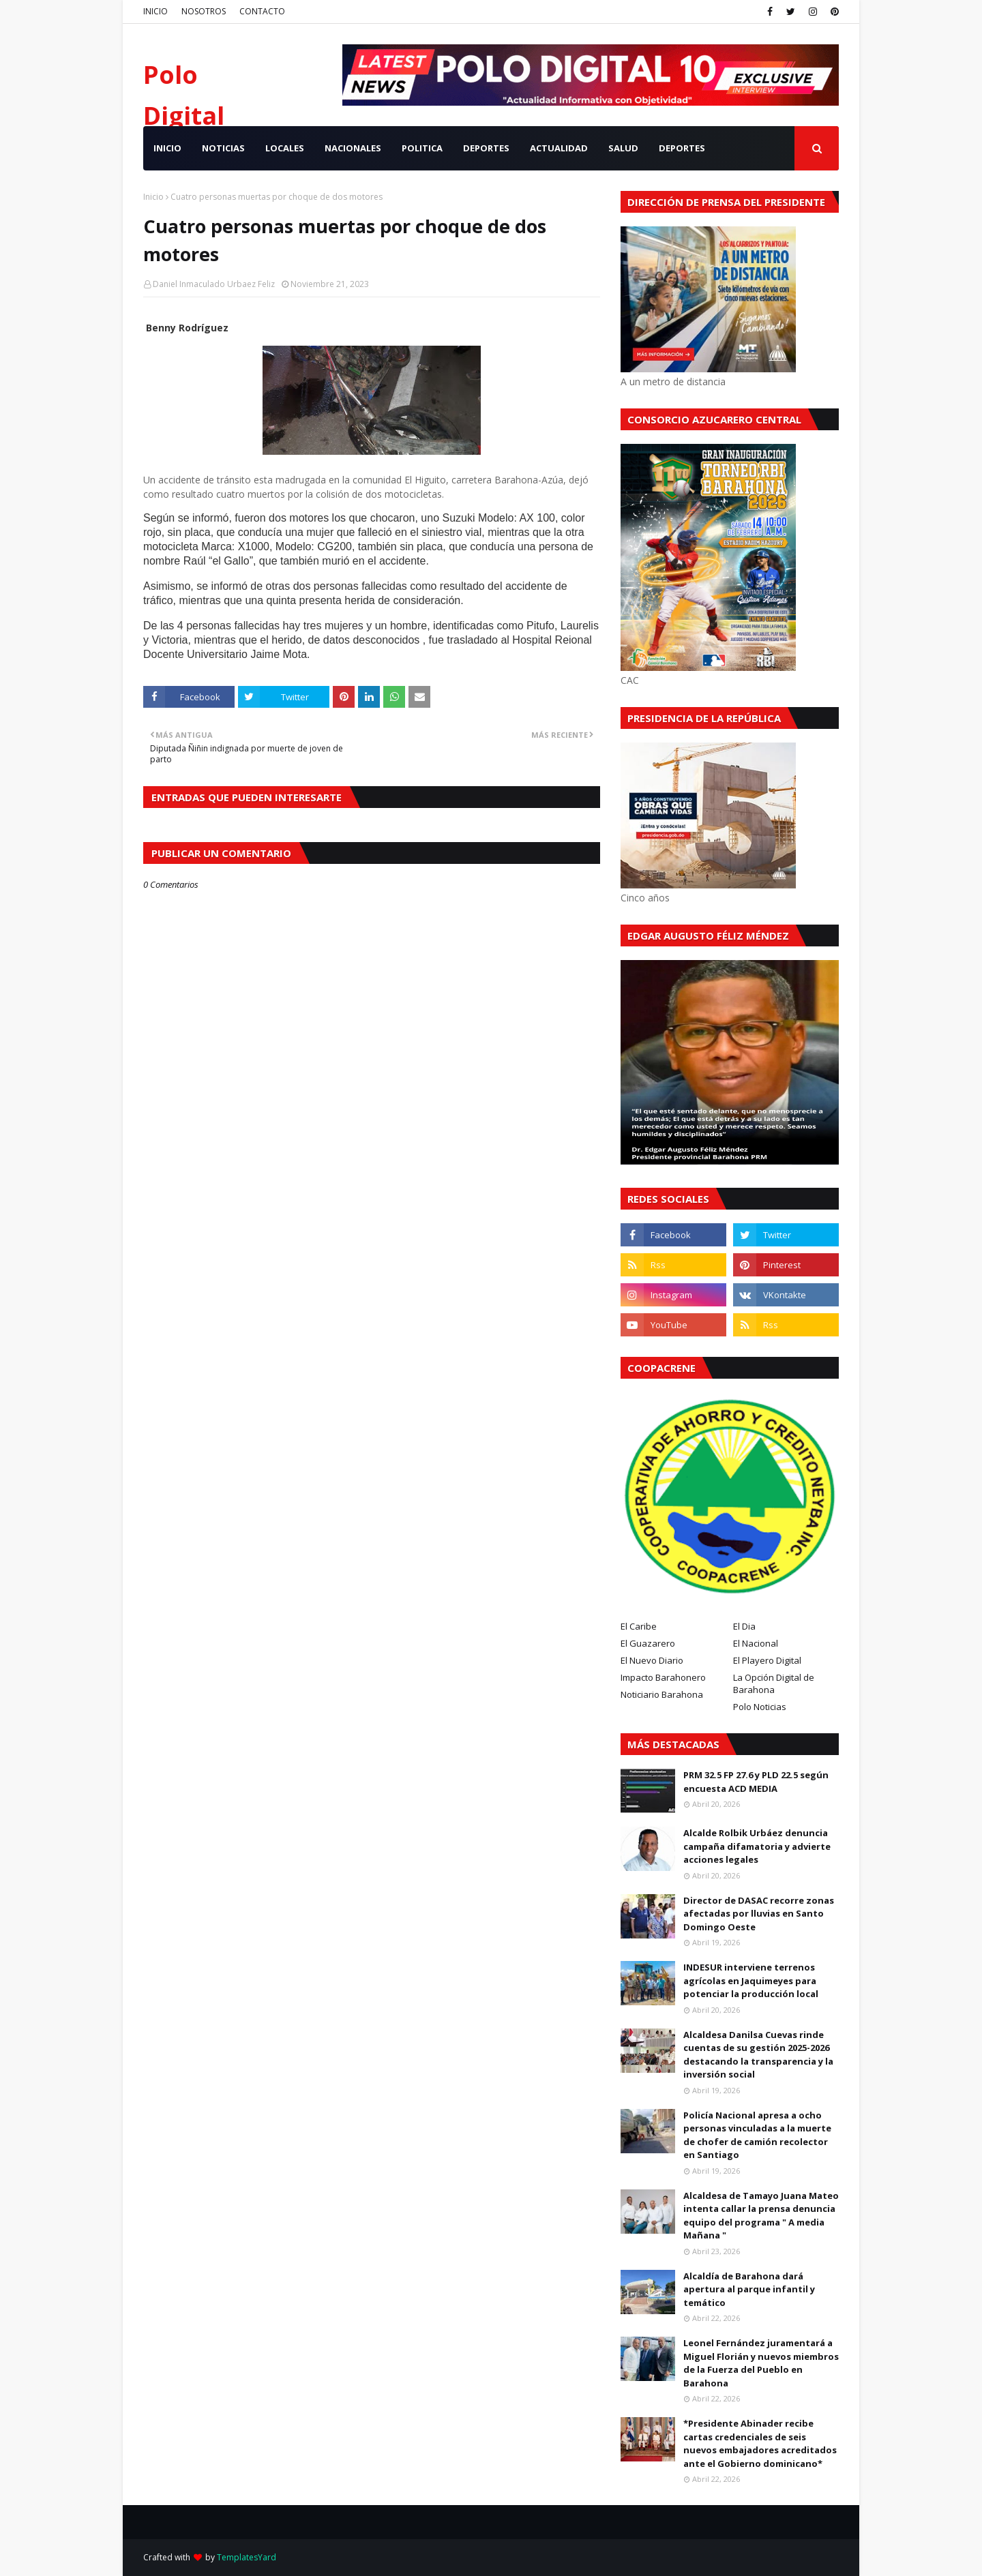 The height and width of the screenshot is (2576, 982). Describe the element at coordinates (759, 1707) in the screenshot. I see `Polo Noticias` at that location.